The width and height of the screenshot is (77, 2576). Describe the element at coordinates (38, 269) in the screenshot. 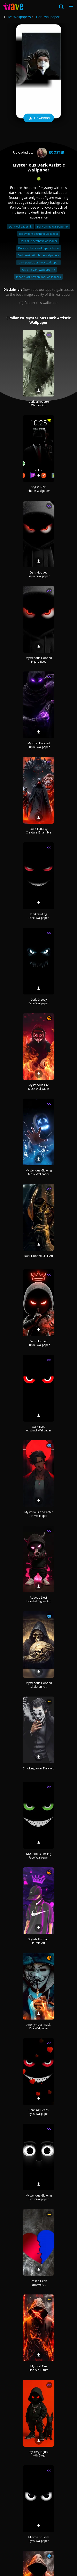

I see `Ultra hd dark wallpaper 4k` at that location.